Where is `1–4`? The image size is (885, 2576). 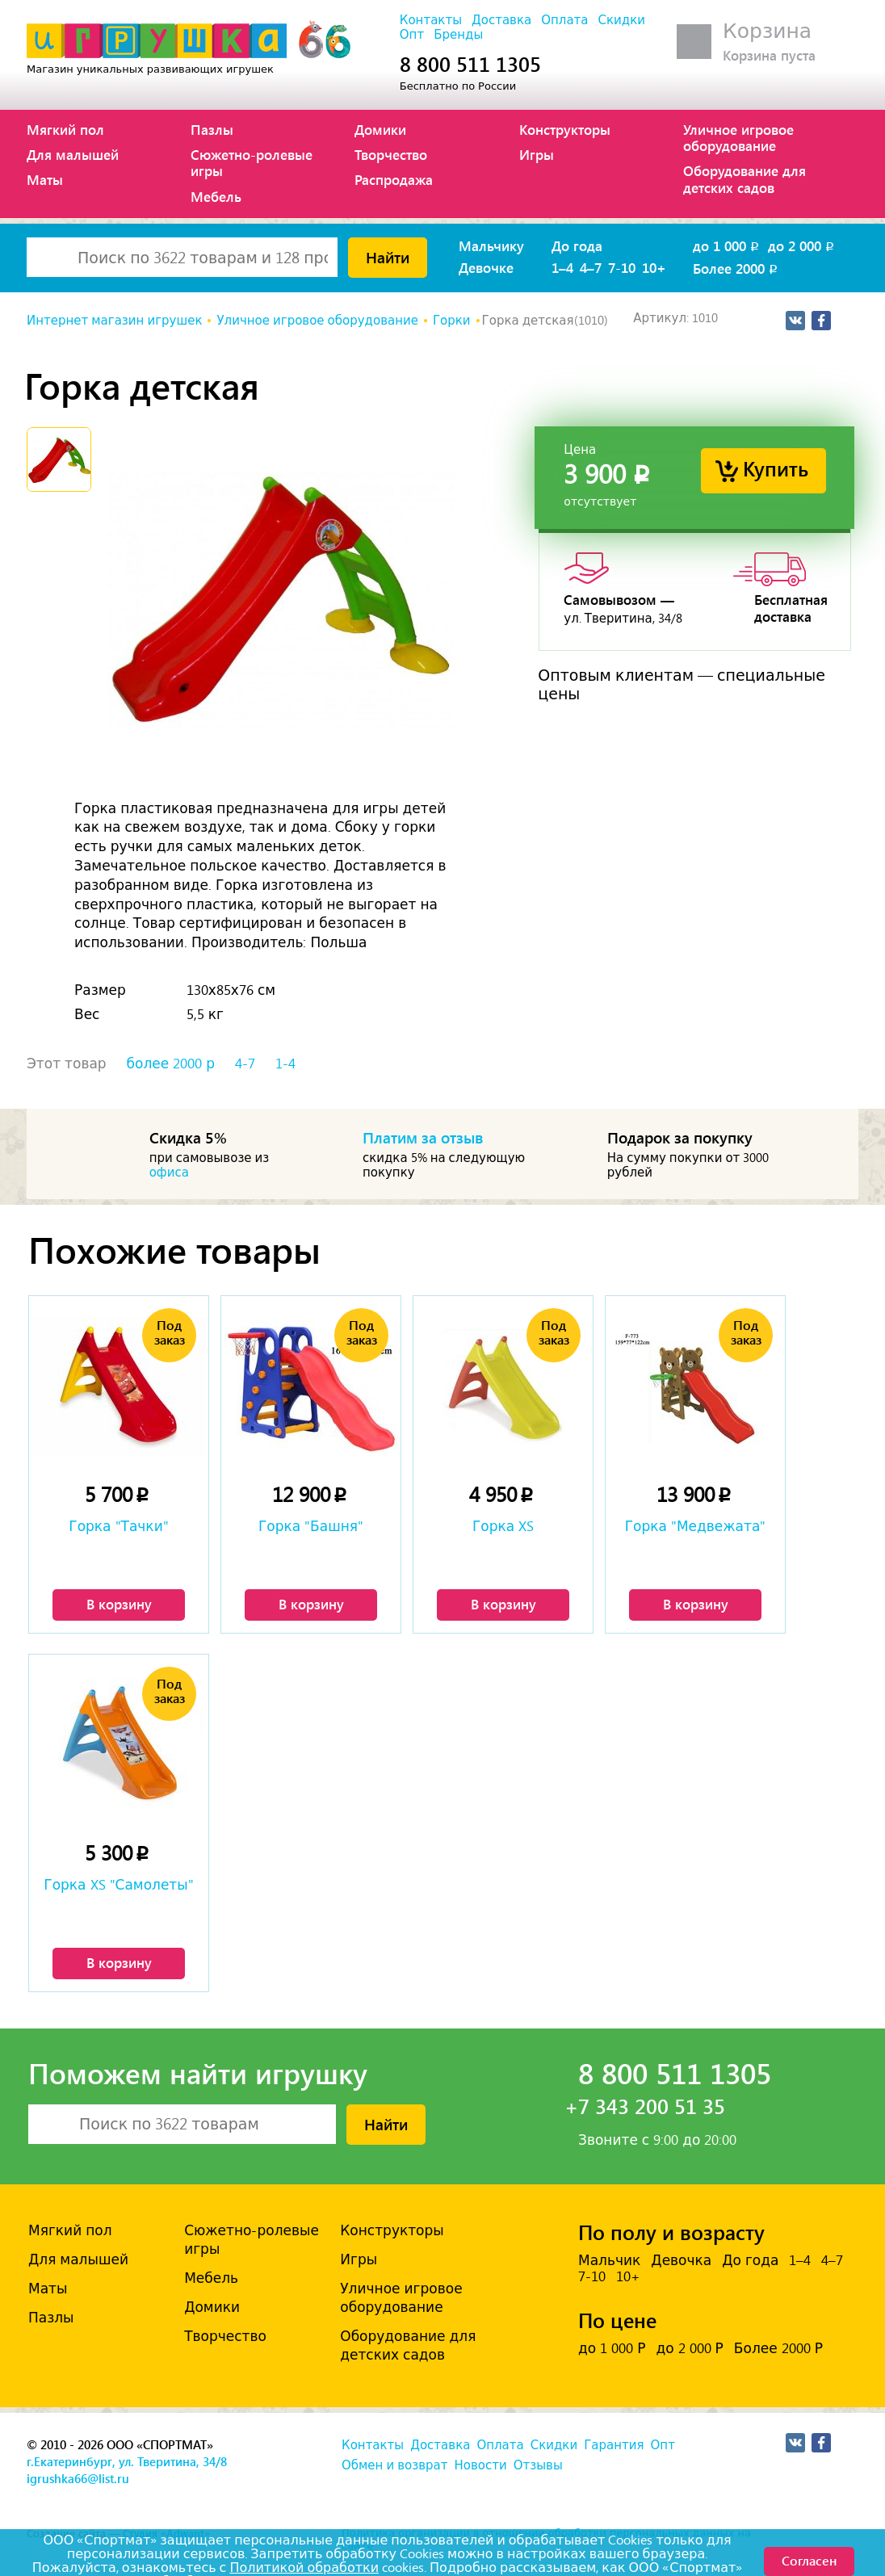
1–4 is located at coordinates (562, 267).